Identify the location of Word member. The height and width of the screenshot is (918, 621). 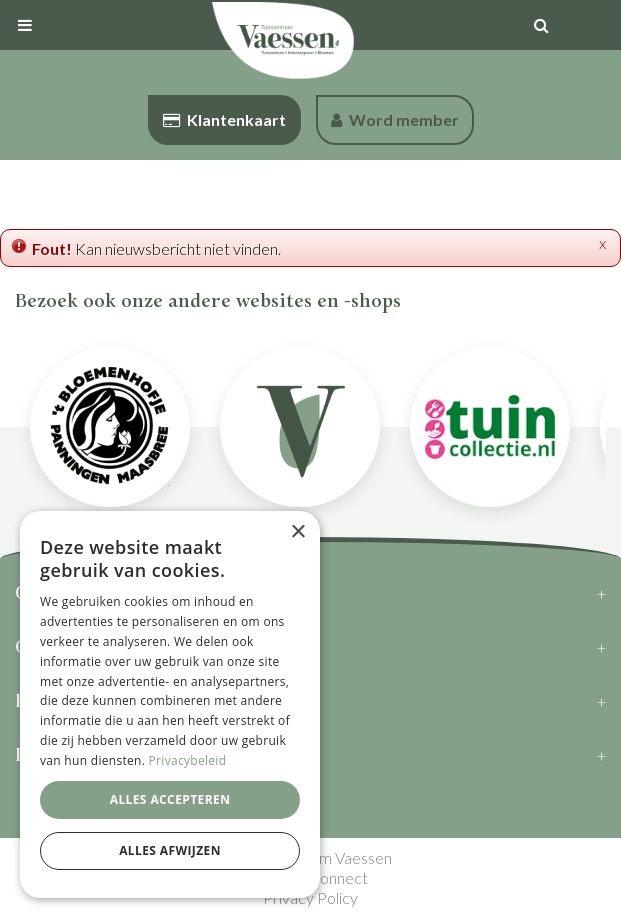
(395, 119).